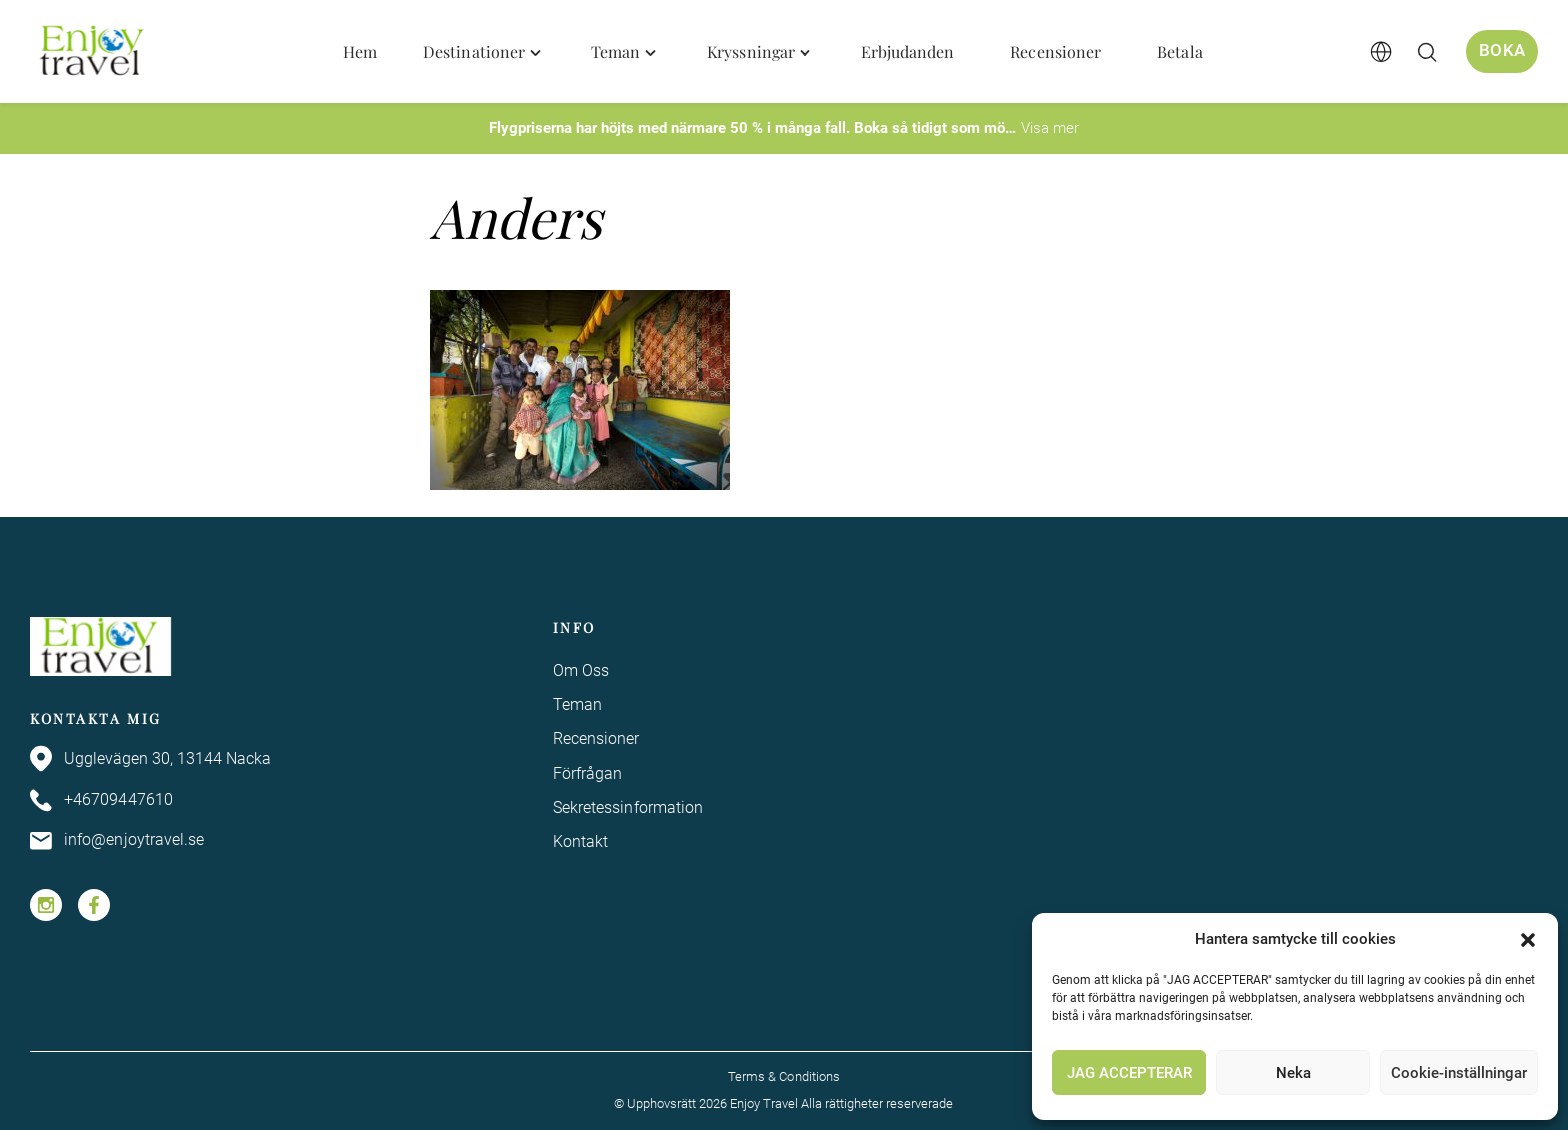 The image size is (1568, 1130). I want to click on Förfrågan, so click(588, 773).